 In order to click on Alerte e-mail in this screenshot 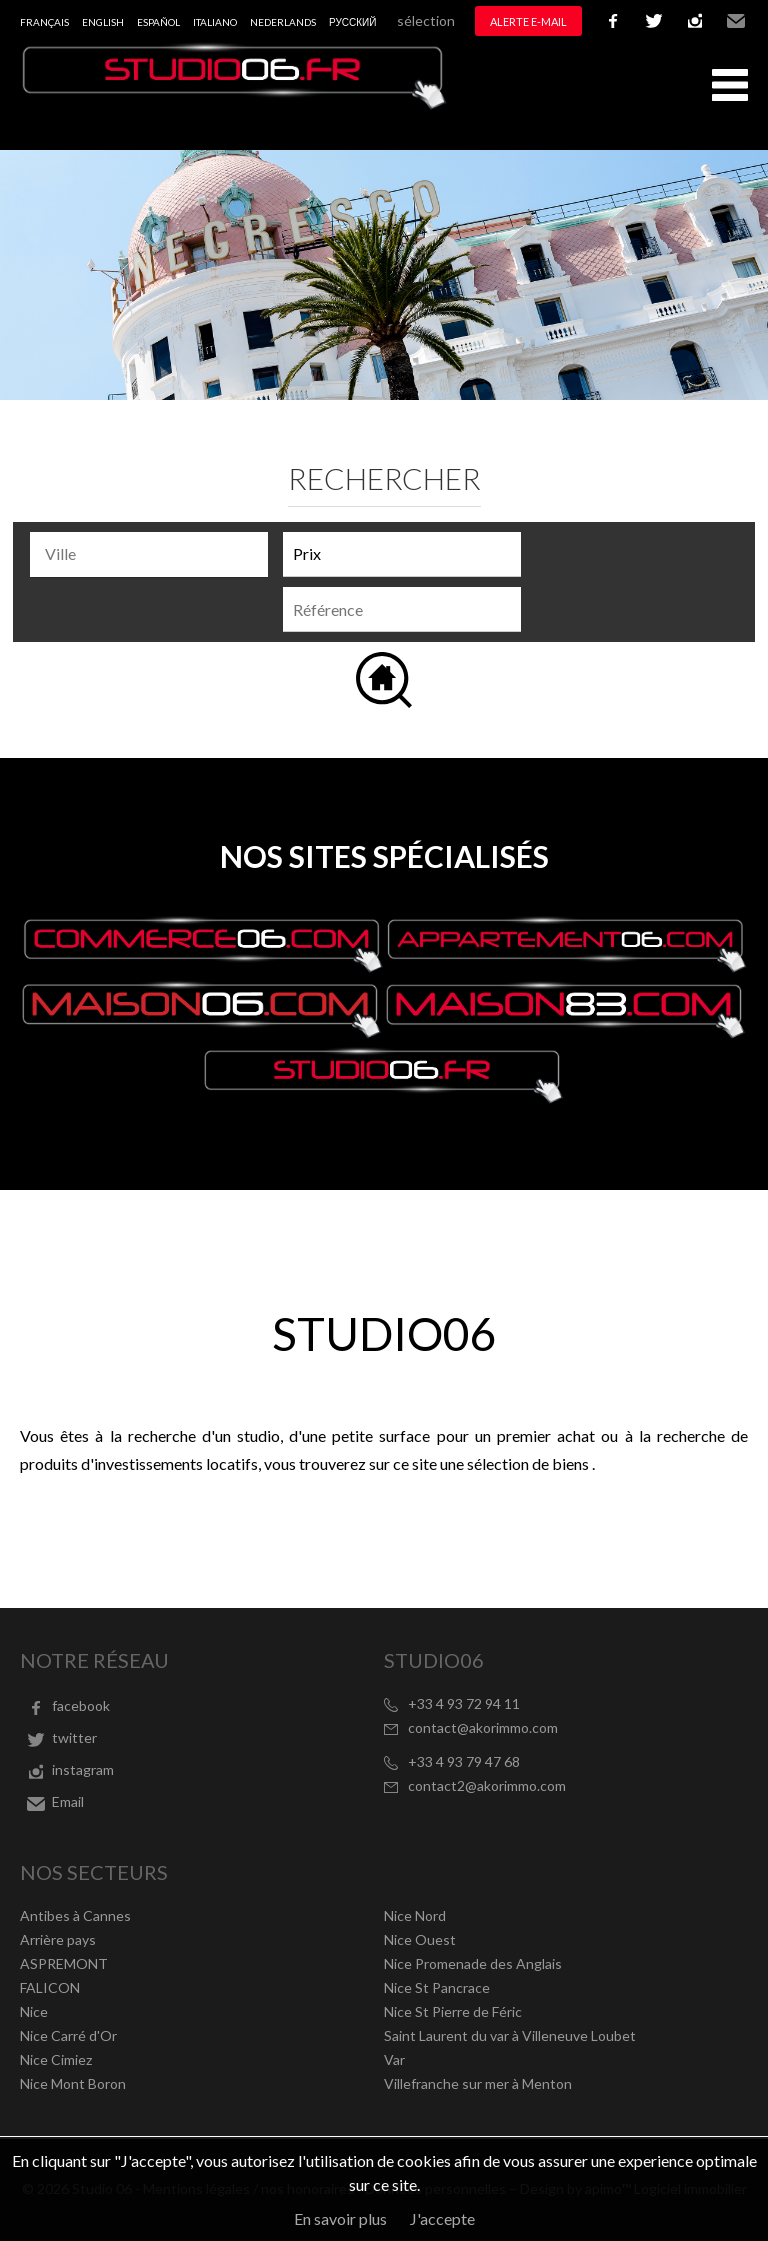, I will do `click(528, 21)`.